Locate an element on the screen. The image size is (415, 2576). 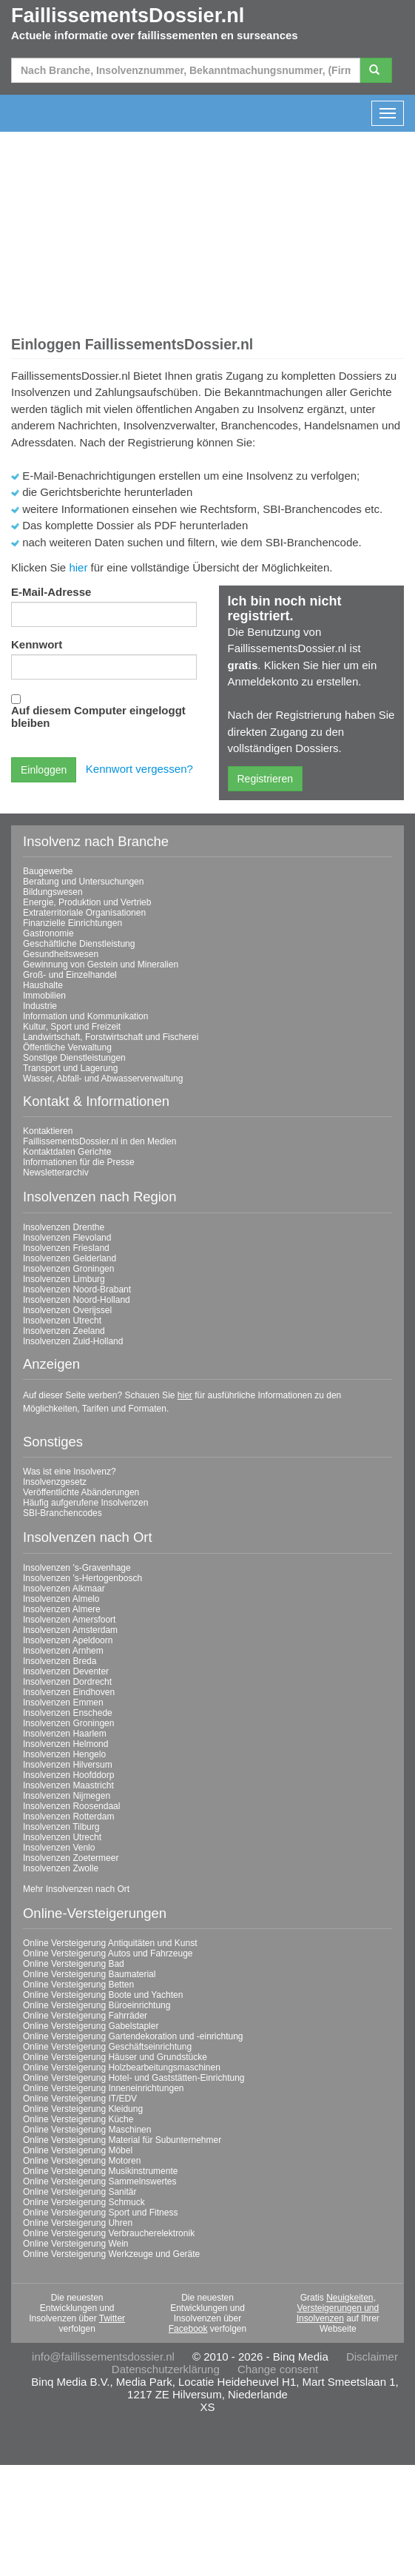
Insolvenzen Almere is located at coordinates (62, 1609).